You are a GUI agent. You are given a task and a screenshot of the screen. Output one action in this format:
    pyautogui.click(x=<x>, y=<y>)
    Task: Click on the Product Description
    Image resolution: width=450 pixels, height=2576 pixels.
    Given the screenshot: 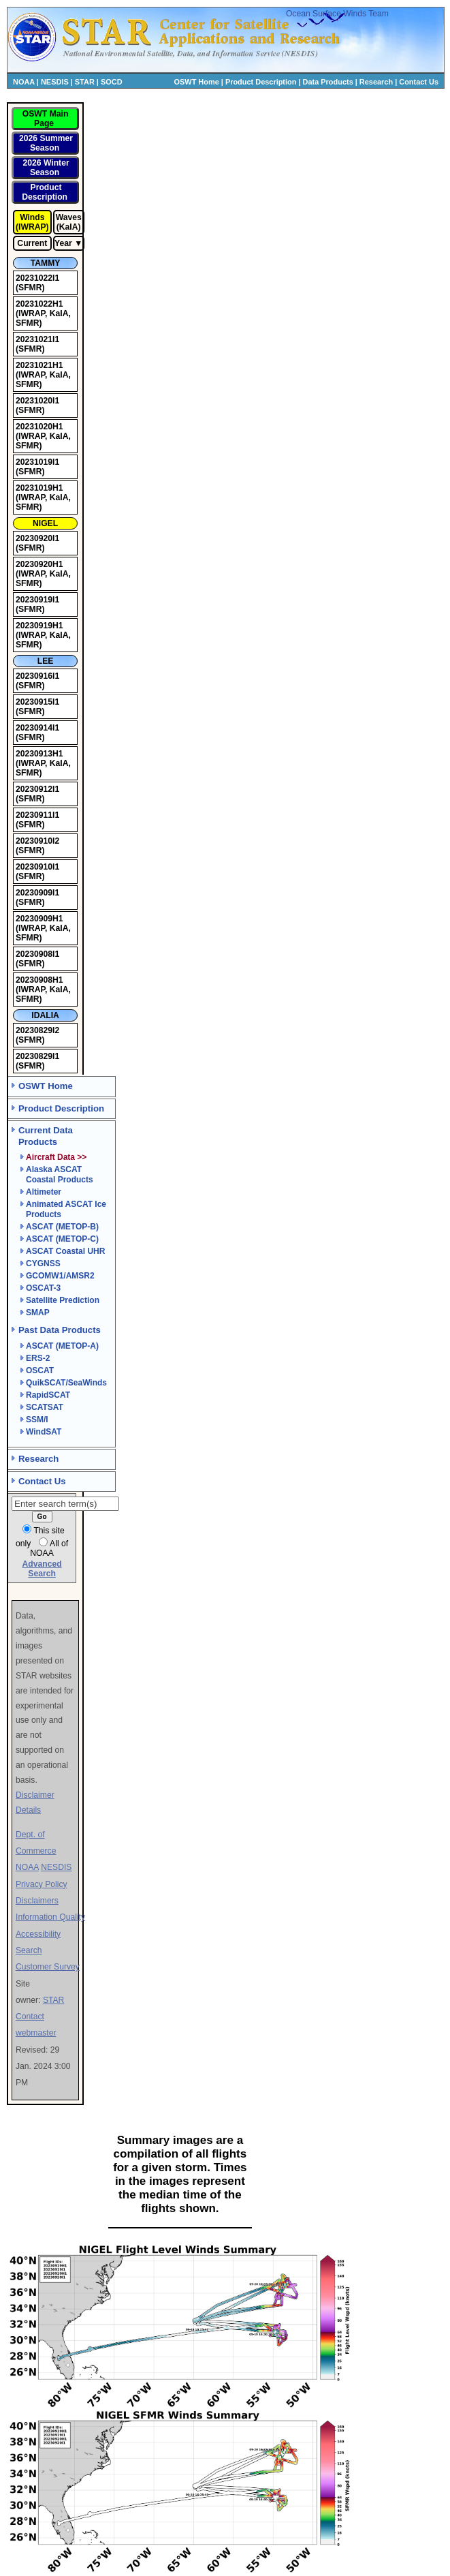 What is the action you would take?
    pyautogui.click(x=261, y=82)
    